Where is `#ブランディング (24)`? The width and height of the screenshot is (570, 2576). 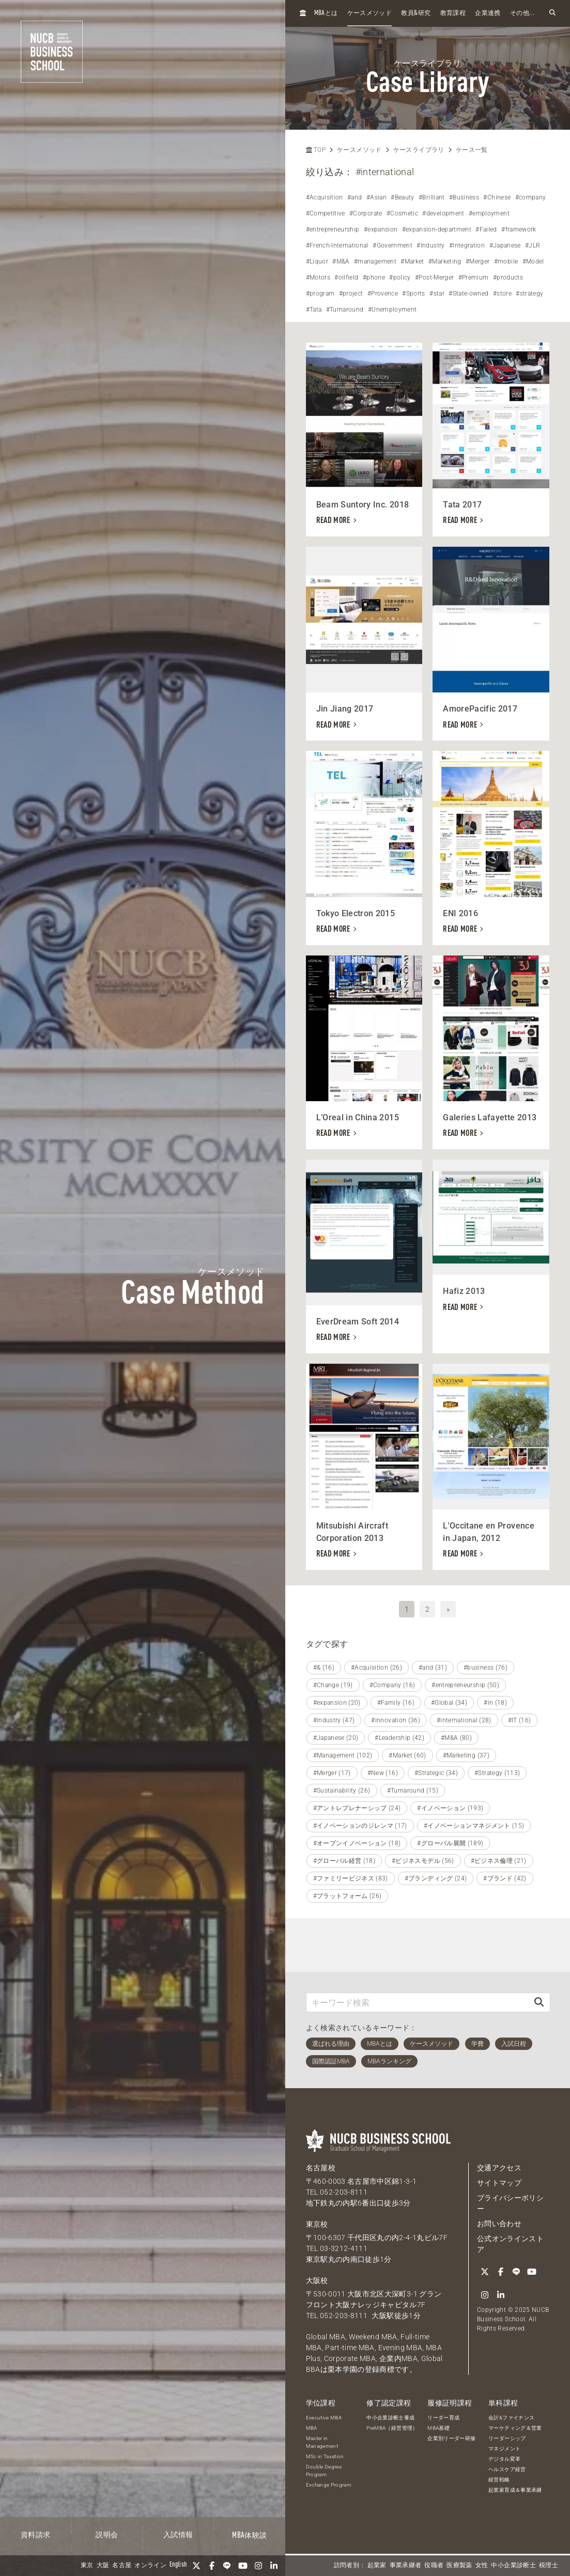
#ブランディング (24) is located at coordinates (436, 1878).